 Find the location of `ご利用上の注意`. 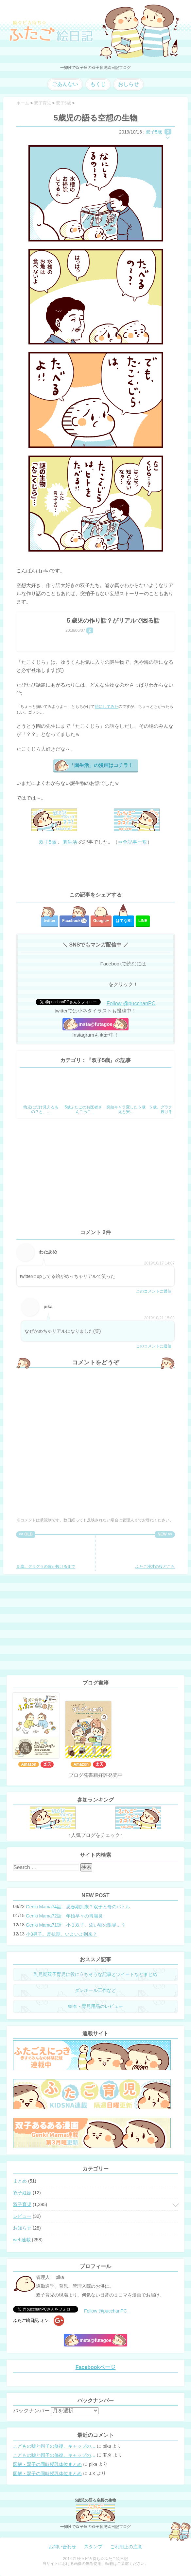

ご利用上の注意 is located at coordinates (126, 2546).